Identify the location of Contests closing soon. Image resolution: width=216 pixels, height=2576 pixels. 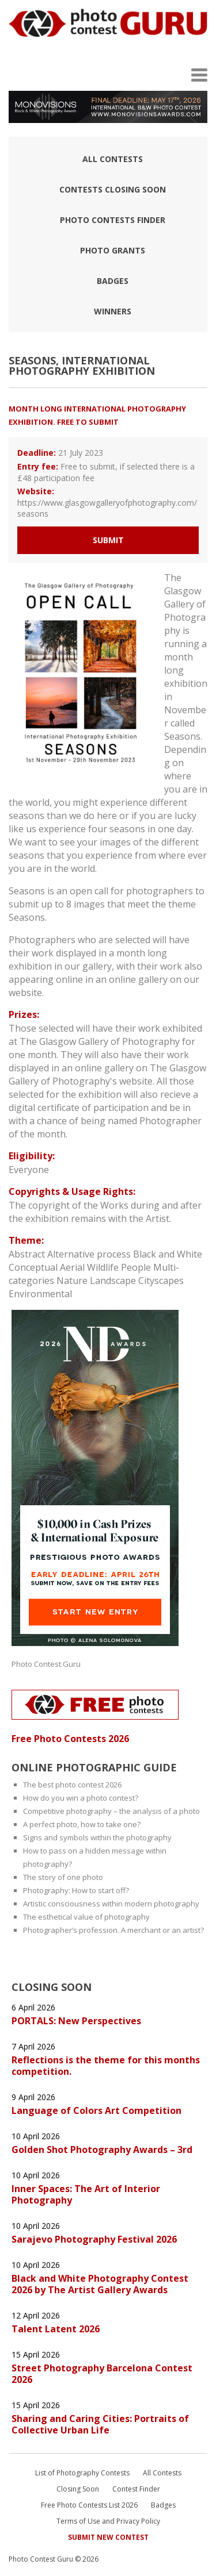
(112, 189).